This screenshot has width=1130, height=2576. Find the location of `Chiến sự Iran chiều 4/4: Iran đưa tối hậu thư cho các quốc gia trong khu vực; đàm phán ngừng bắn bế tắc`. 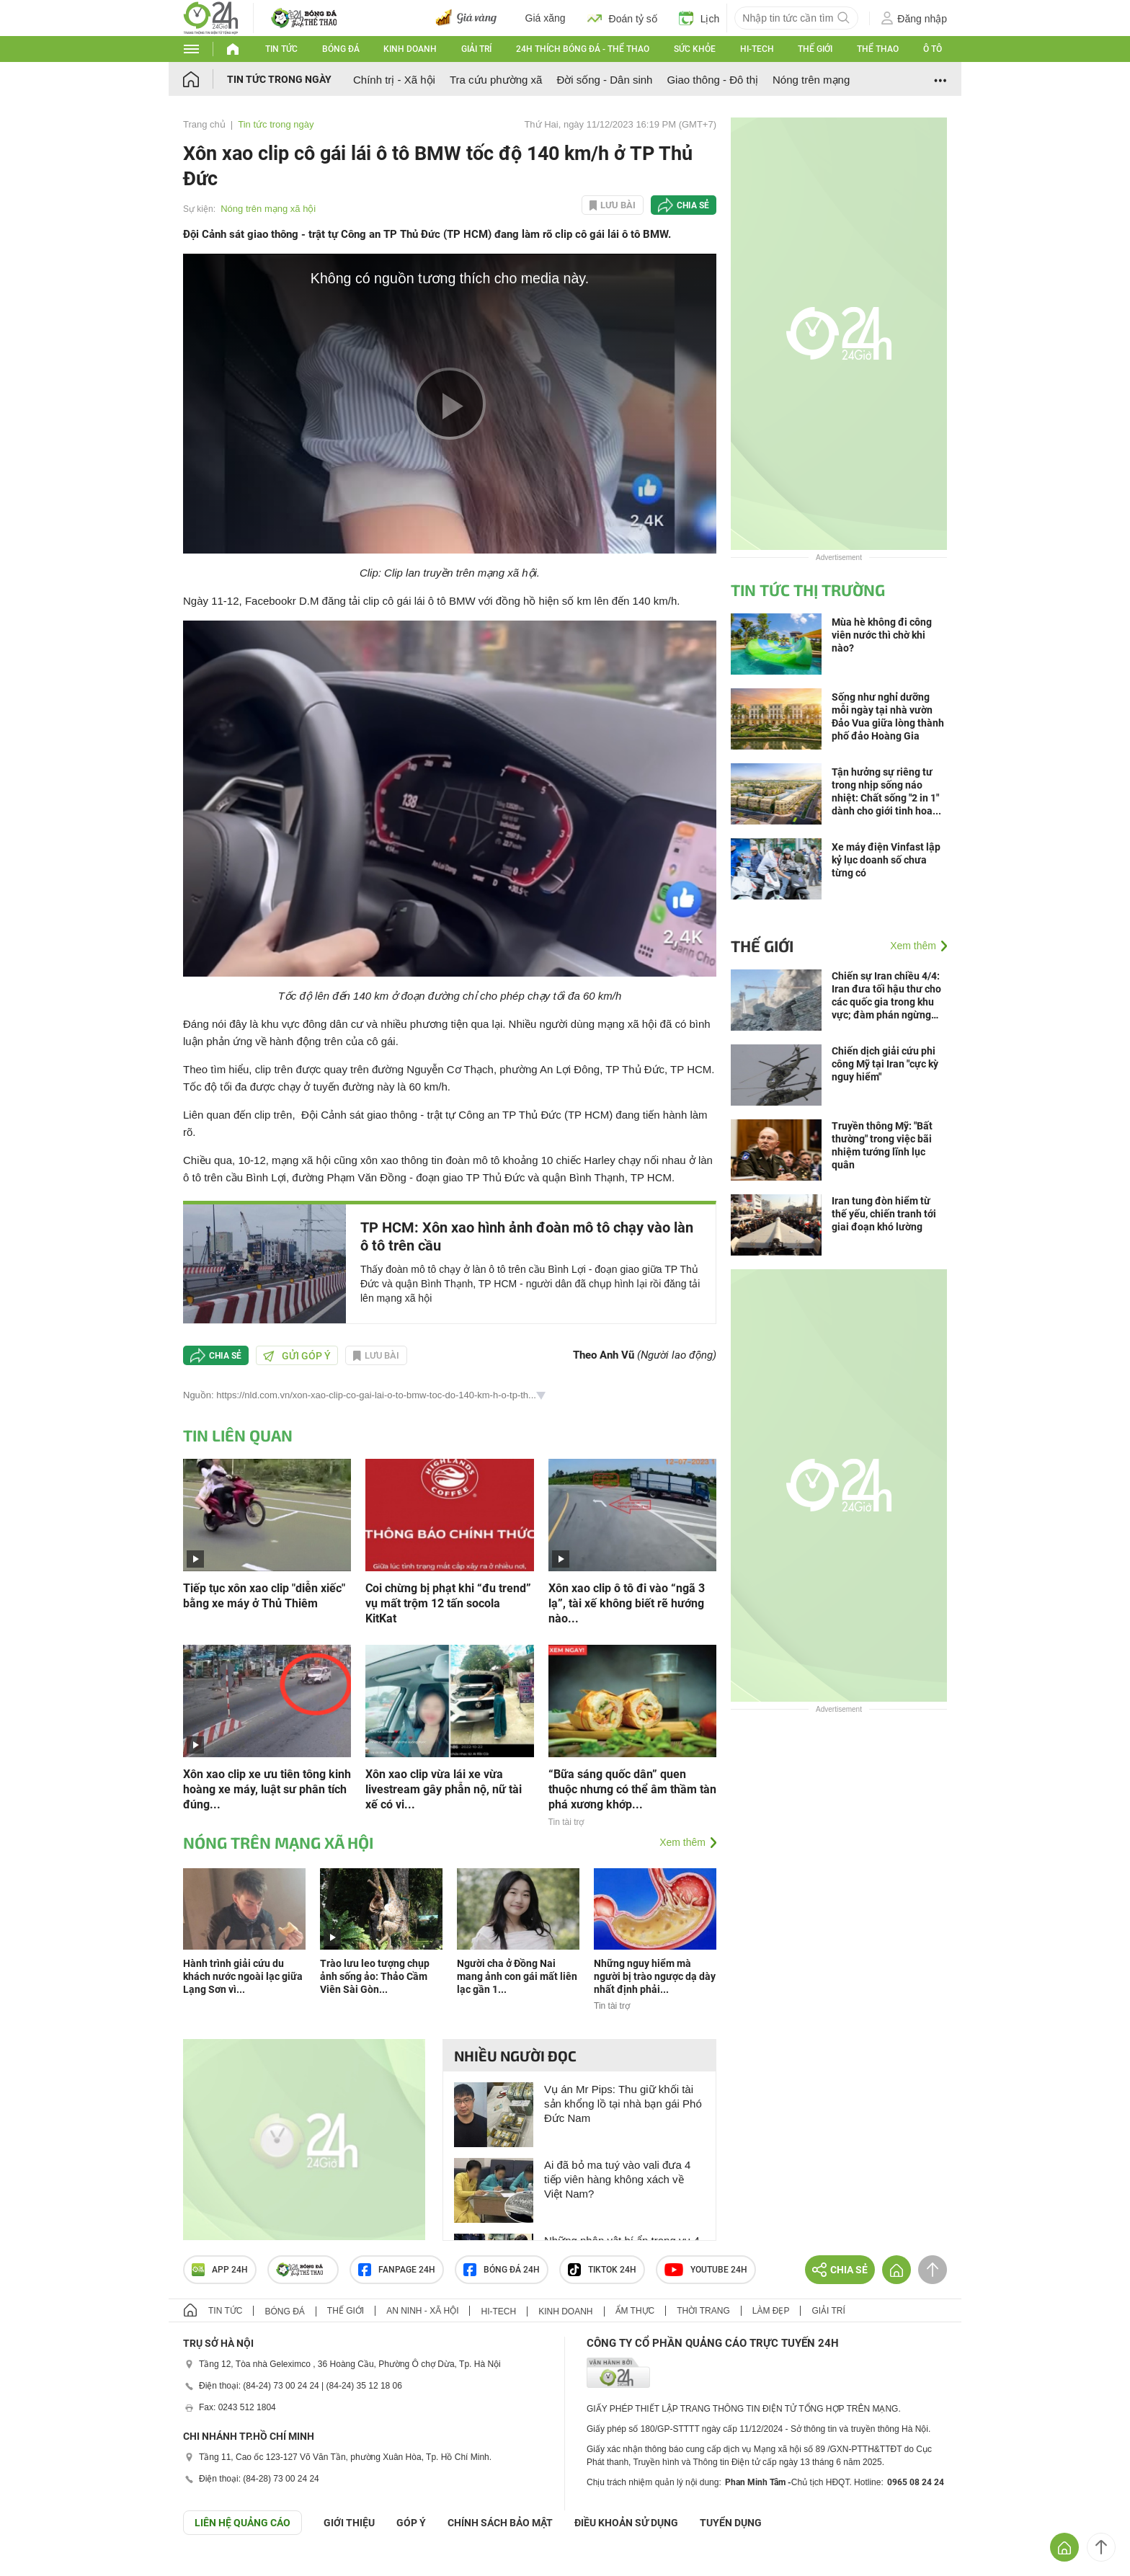

Chiến sự Iran chiều 4/4: Iran đưa tối hậu thư cho các quốc gia trong khu vực; đàm phán ngừng bắn bế tắc is located at coordinates (886, 995).